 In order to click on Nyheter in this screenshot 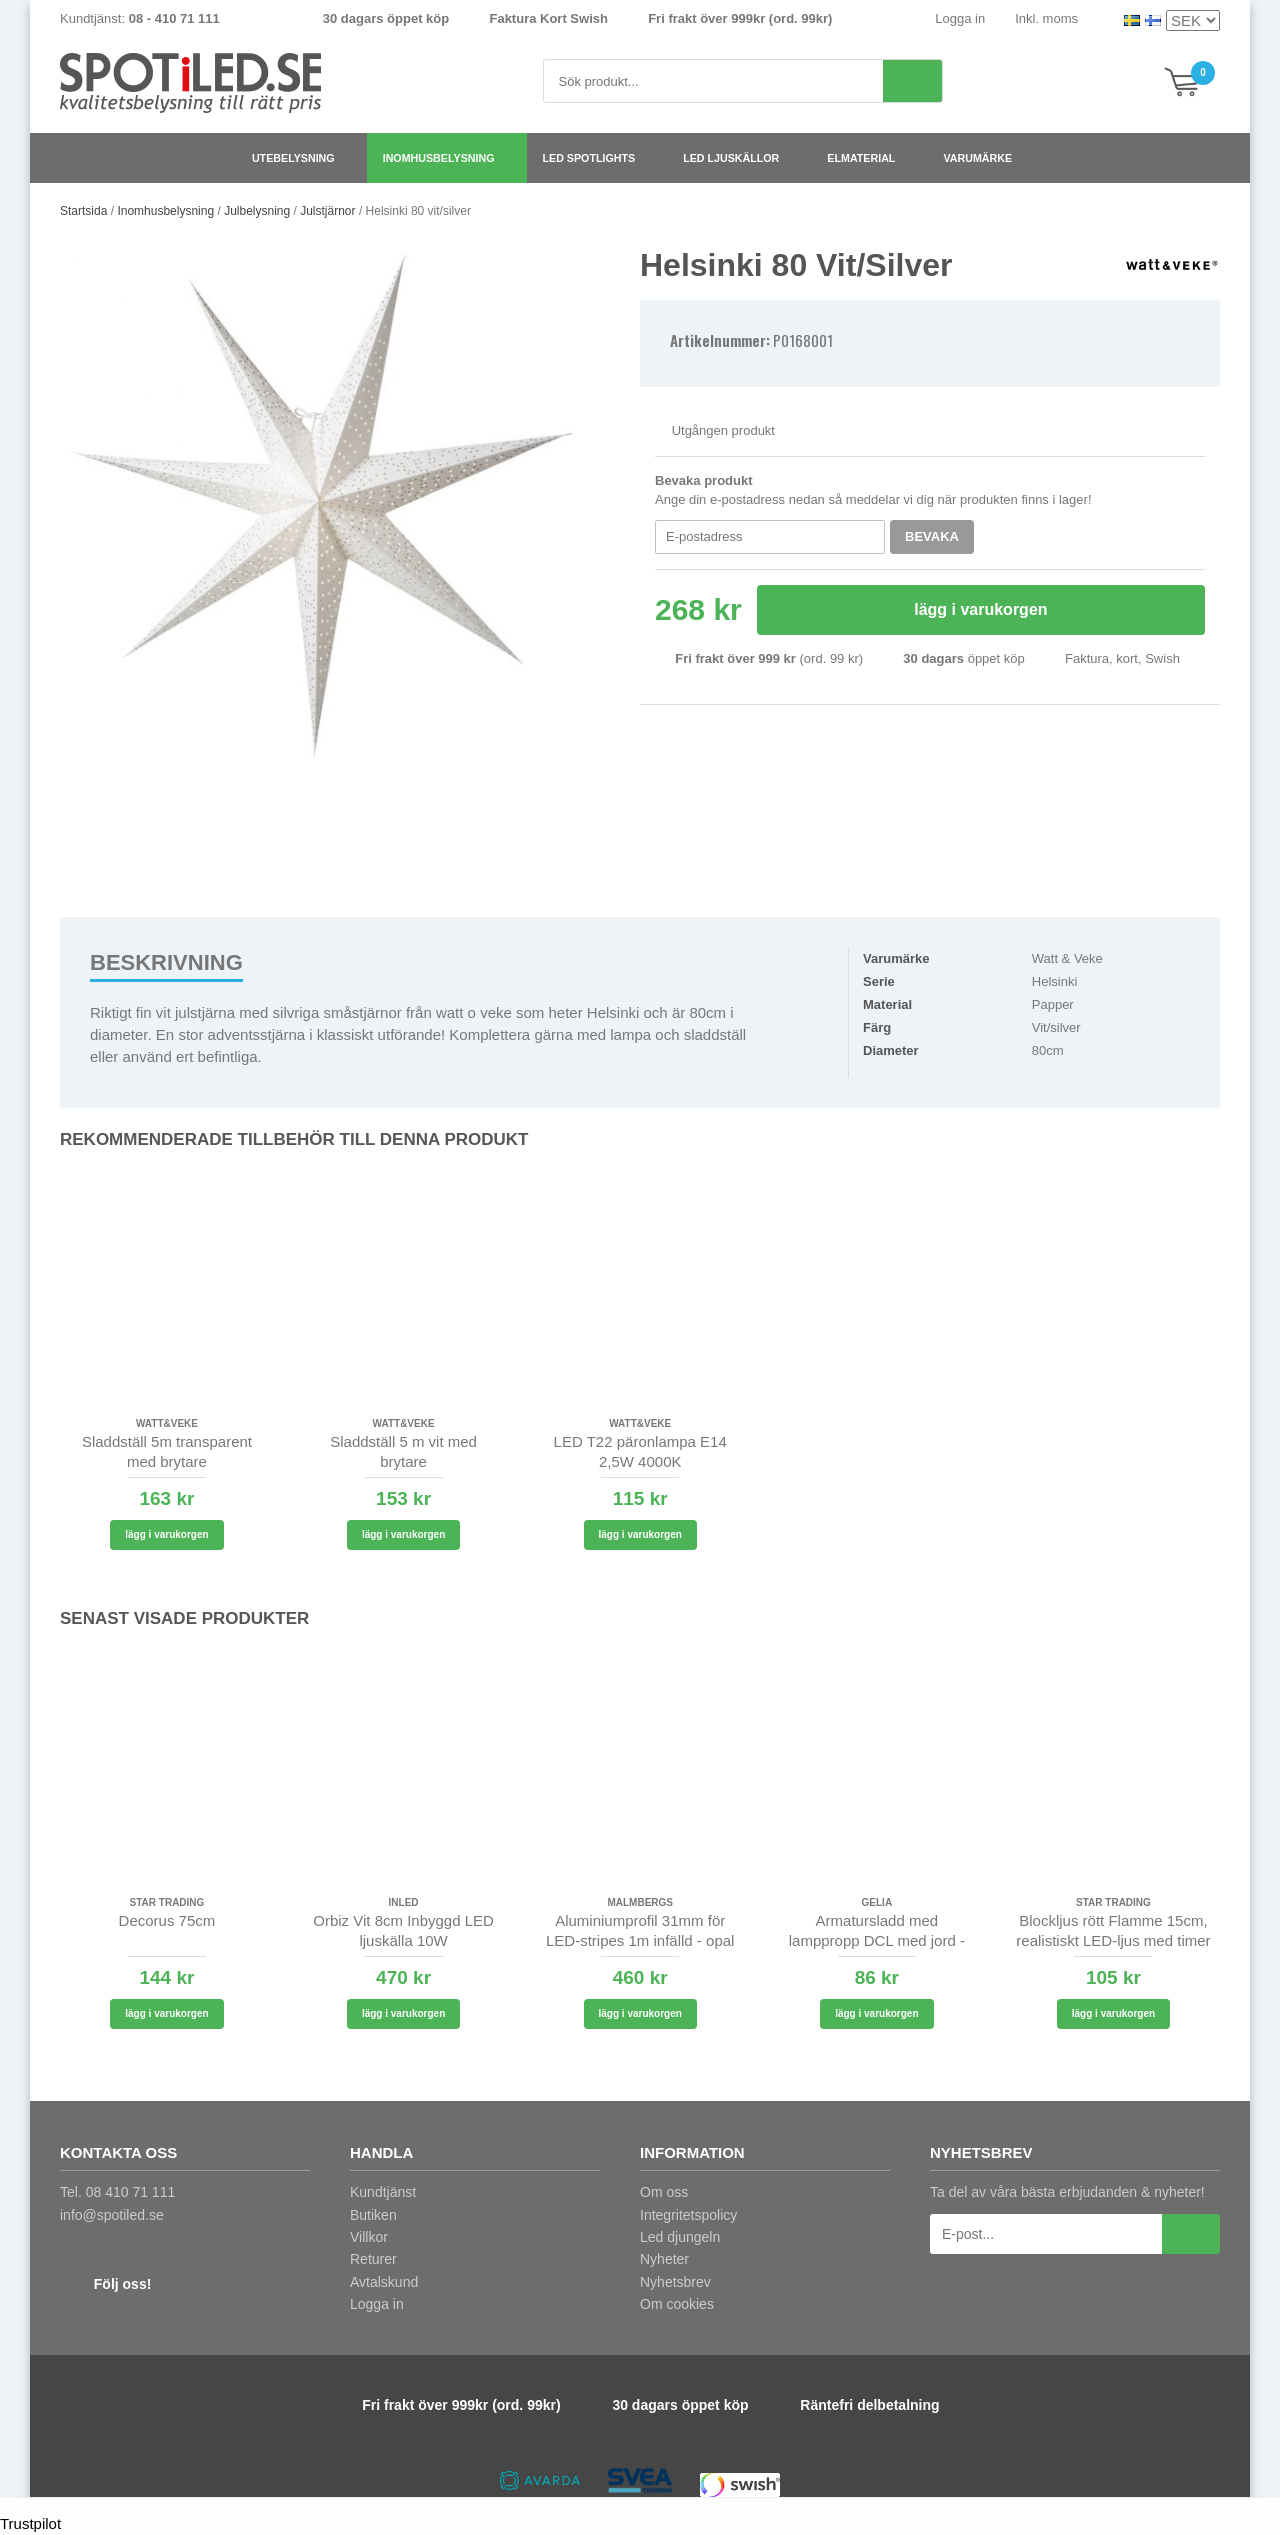, I will do `click(664, 2259)`.